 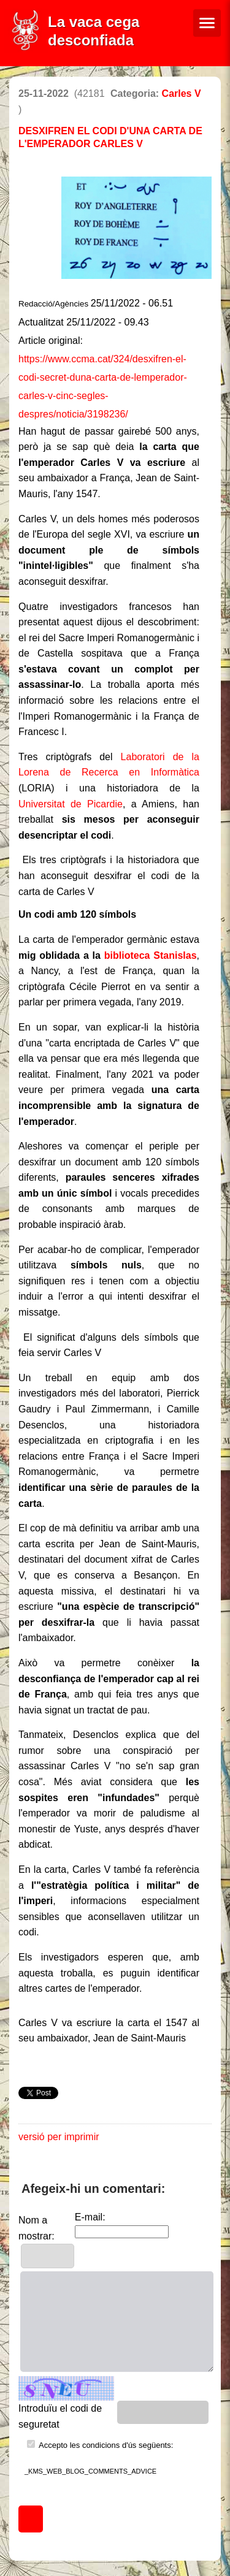 What do you see at coordinates (58, 2137) in the screenshot?
I see `versió per imprimir` at bounding box center [58, 2137].